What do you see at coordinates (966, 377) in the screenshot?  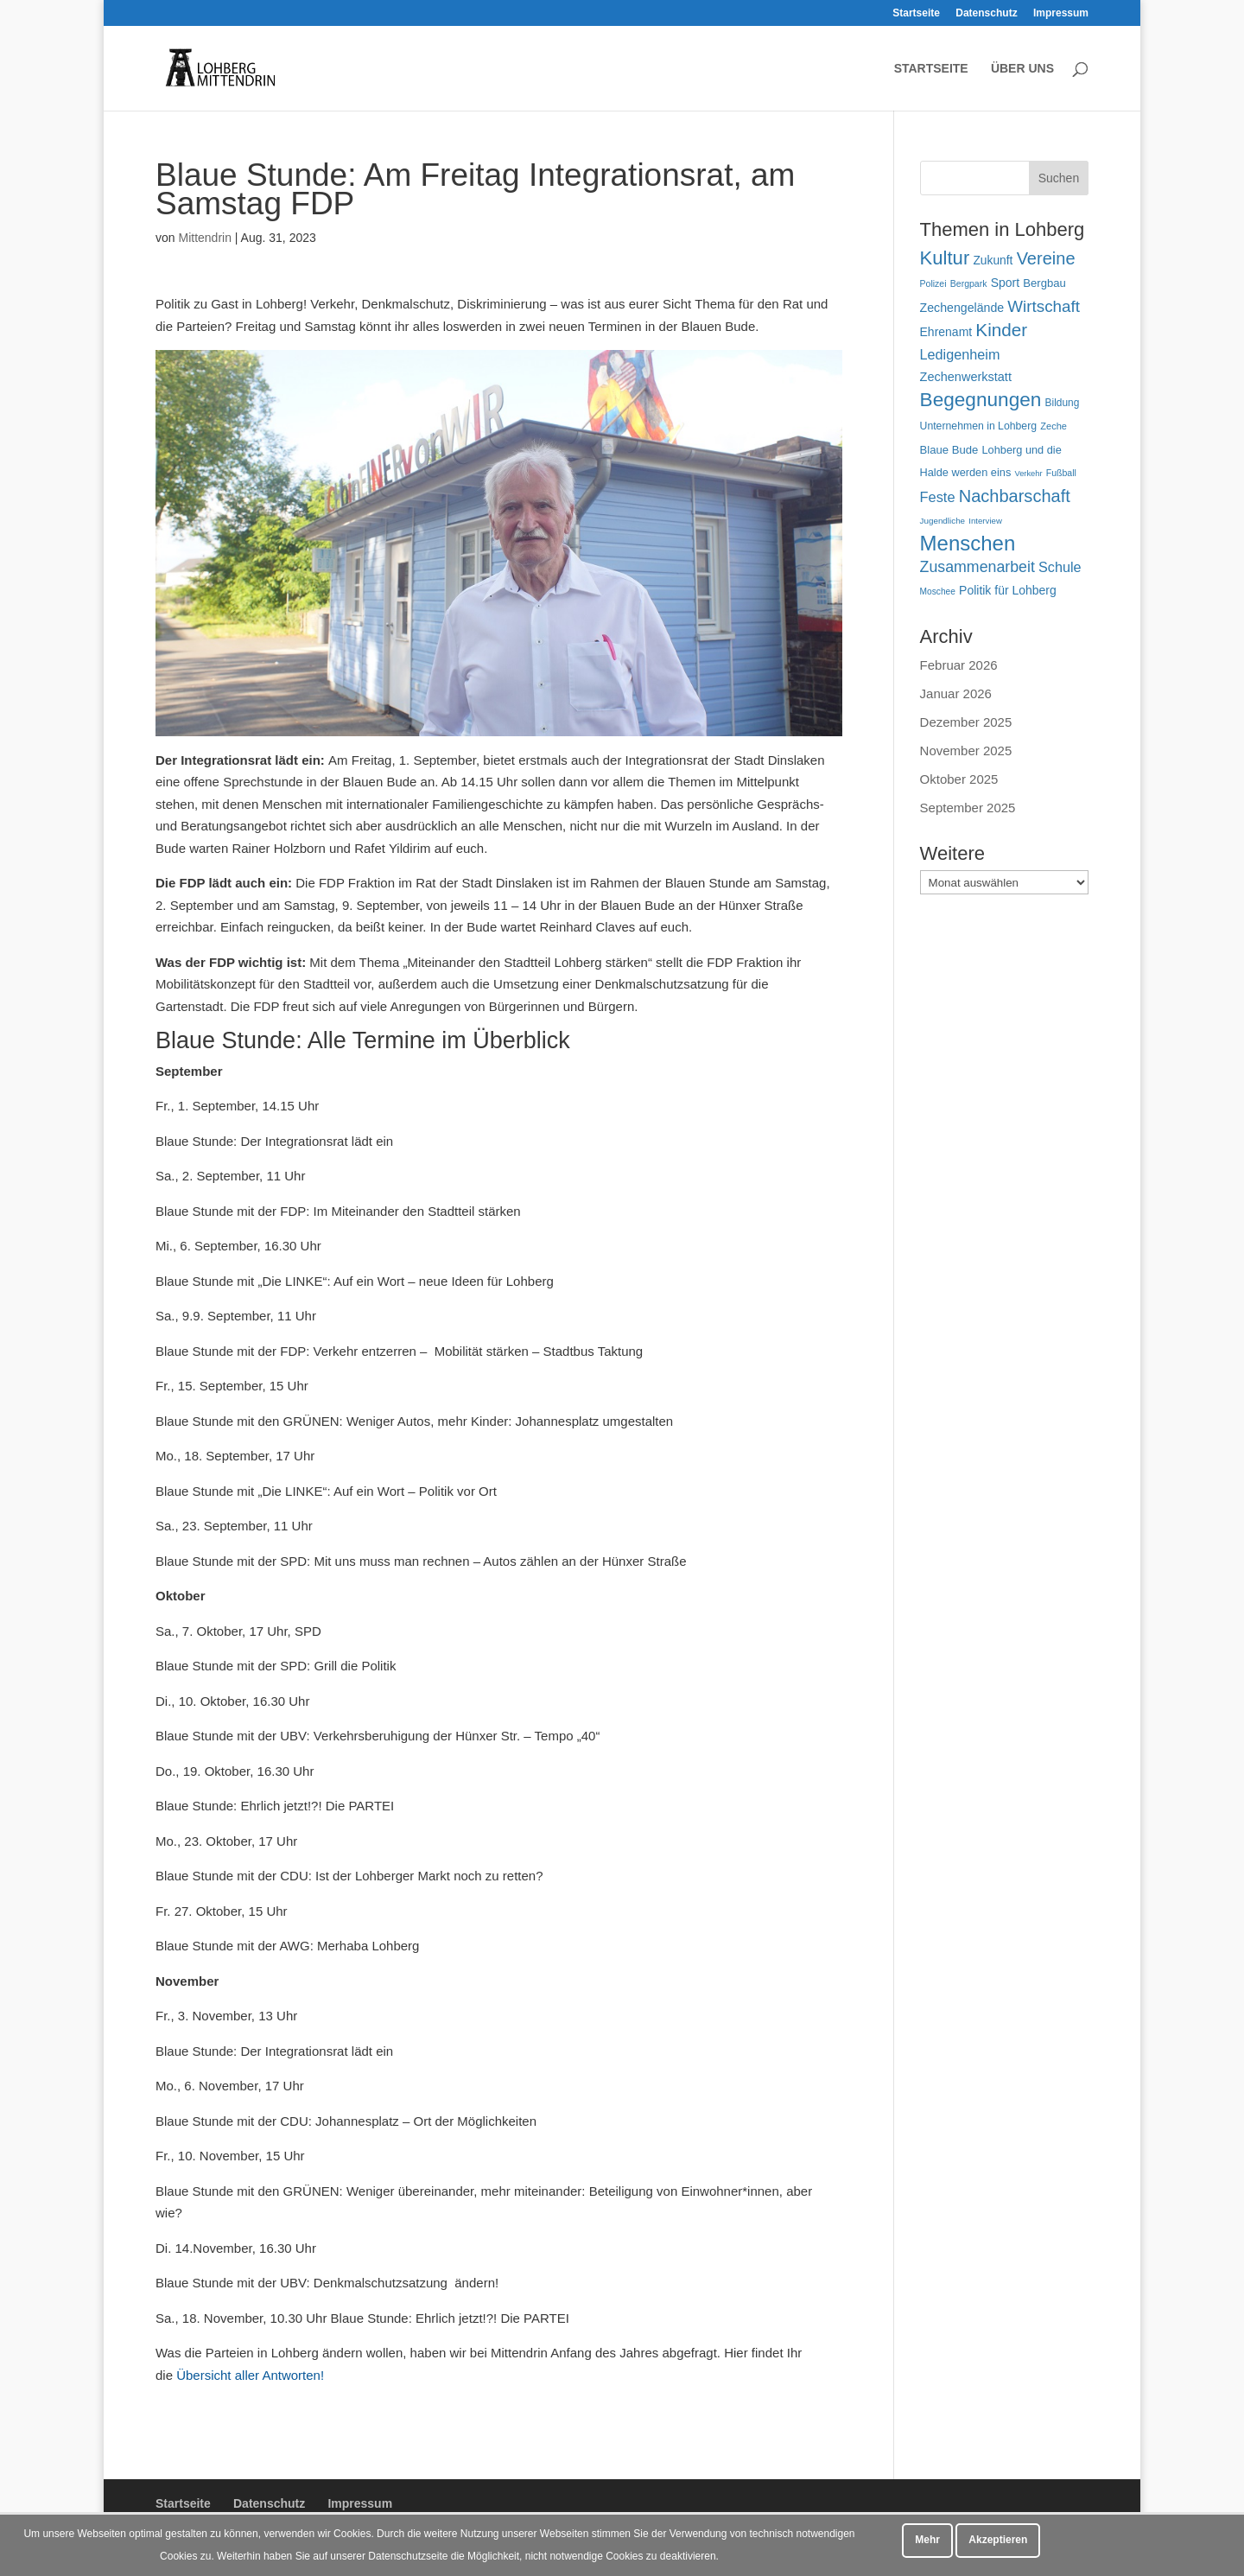 I see `Zechenwerkstatt [Zechenwerkstatt (76 Einträge)]` at bounding box center [966, 377].